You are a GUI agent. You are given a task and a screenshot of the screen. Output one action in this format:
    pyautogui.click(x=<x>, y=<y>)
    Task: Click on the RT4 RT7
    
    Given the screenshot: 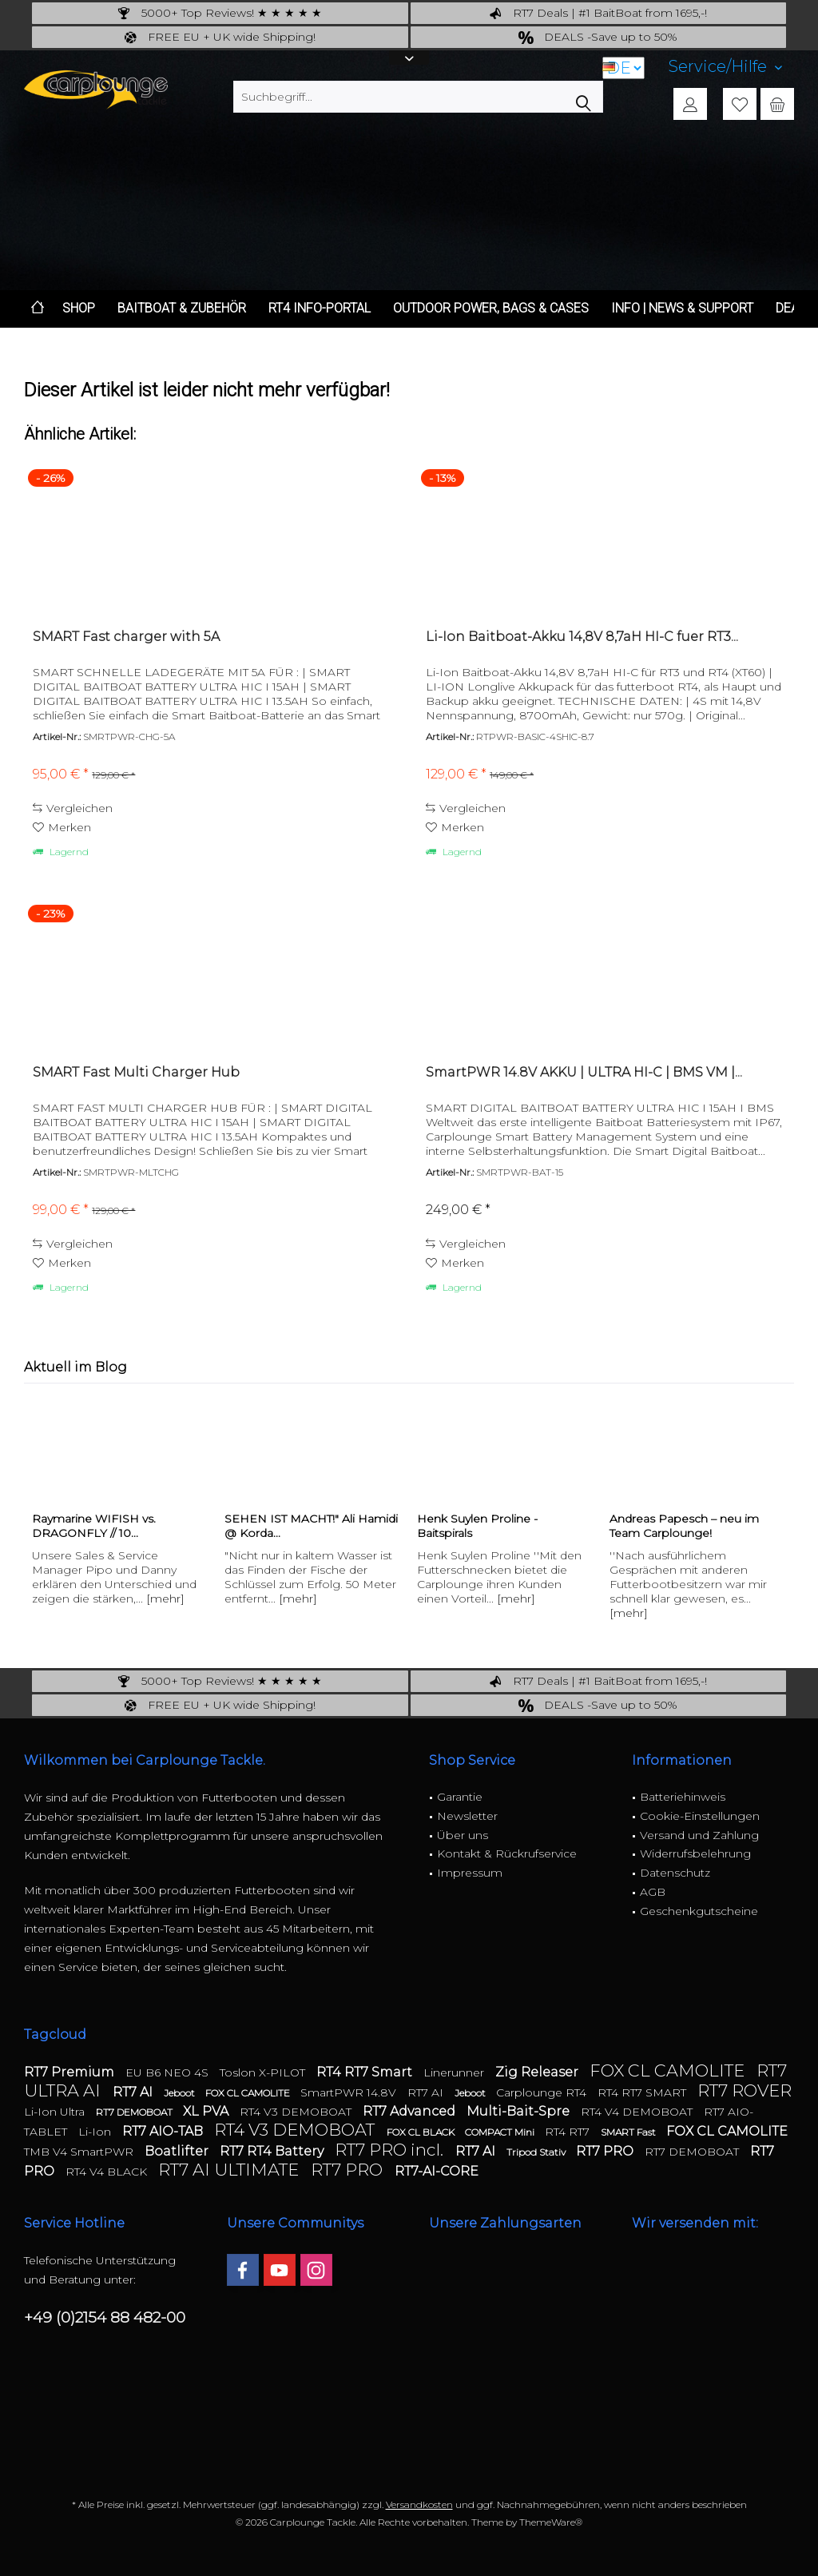 What is the action you would take?
    pyautogui.click(x=569, y=2131)
    